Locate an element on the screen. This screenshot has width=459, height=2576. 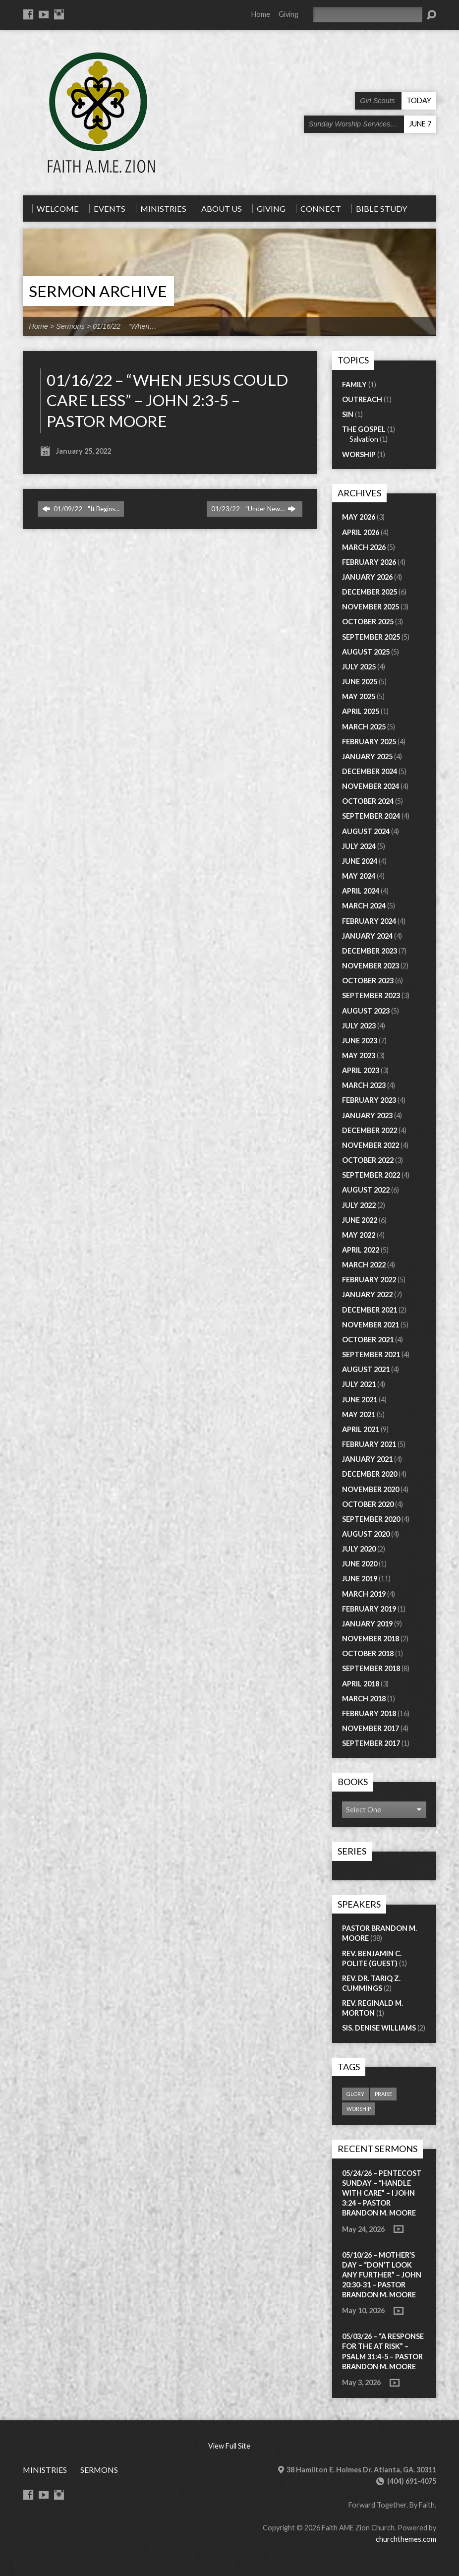
June 2019 is located at coordinates (359, 1578).